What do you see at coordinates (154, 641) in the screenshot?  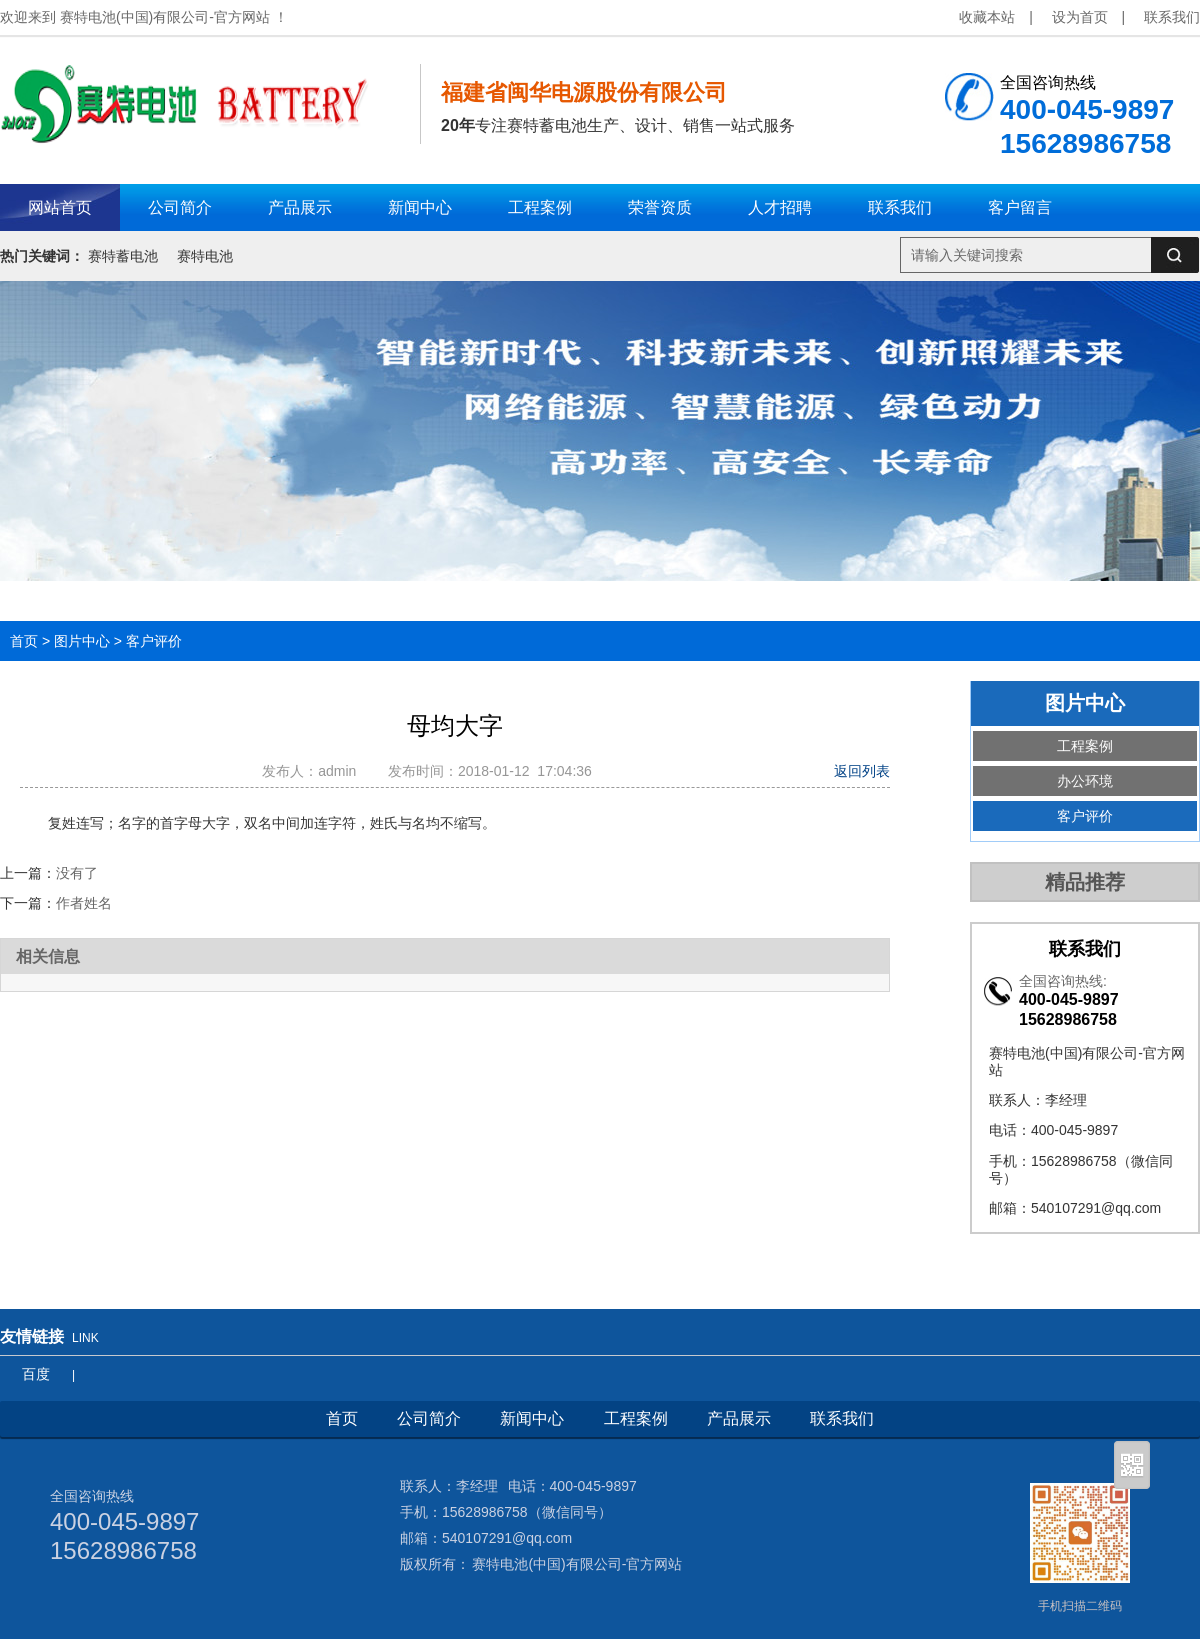 I see `客户评价` at bounding box center [154, 641].